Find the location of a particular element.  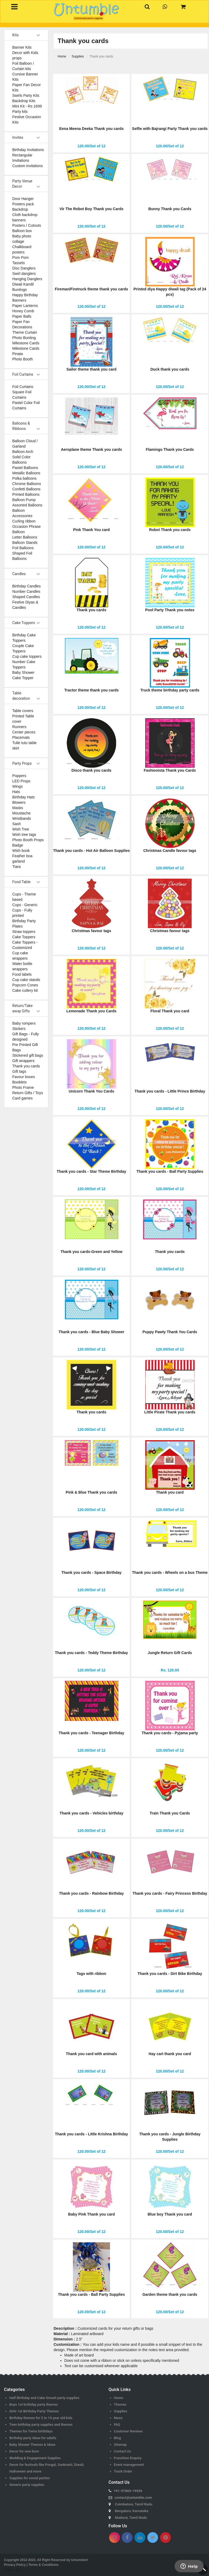

Customer Reviews is located at coordinates (128, 2431).